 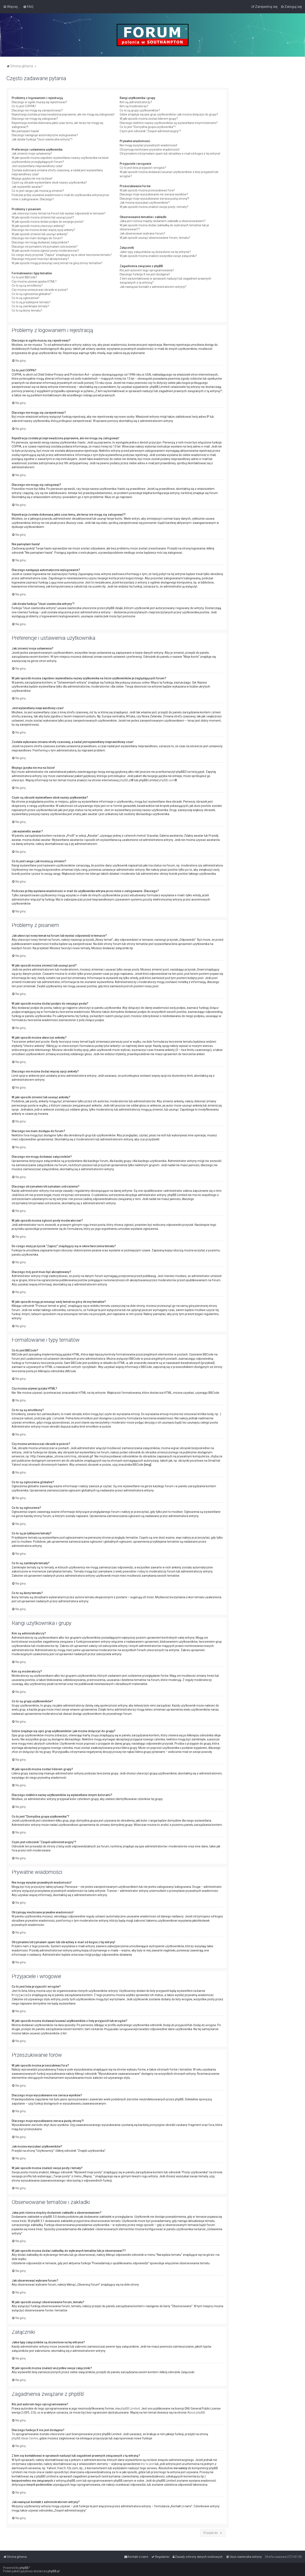 What do you see at coordinates (125, 780) in the screenshot?
I see `phpBB.pl` at bounding box center [125, 780].